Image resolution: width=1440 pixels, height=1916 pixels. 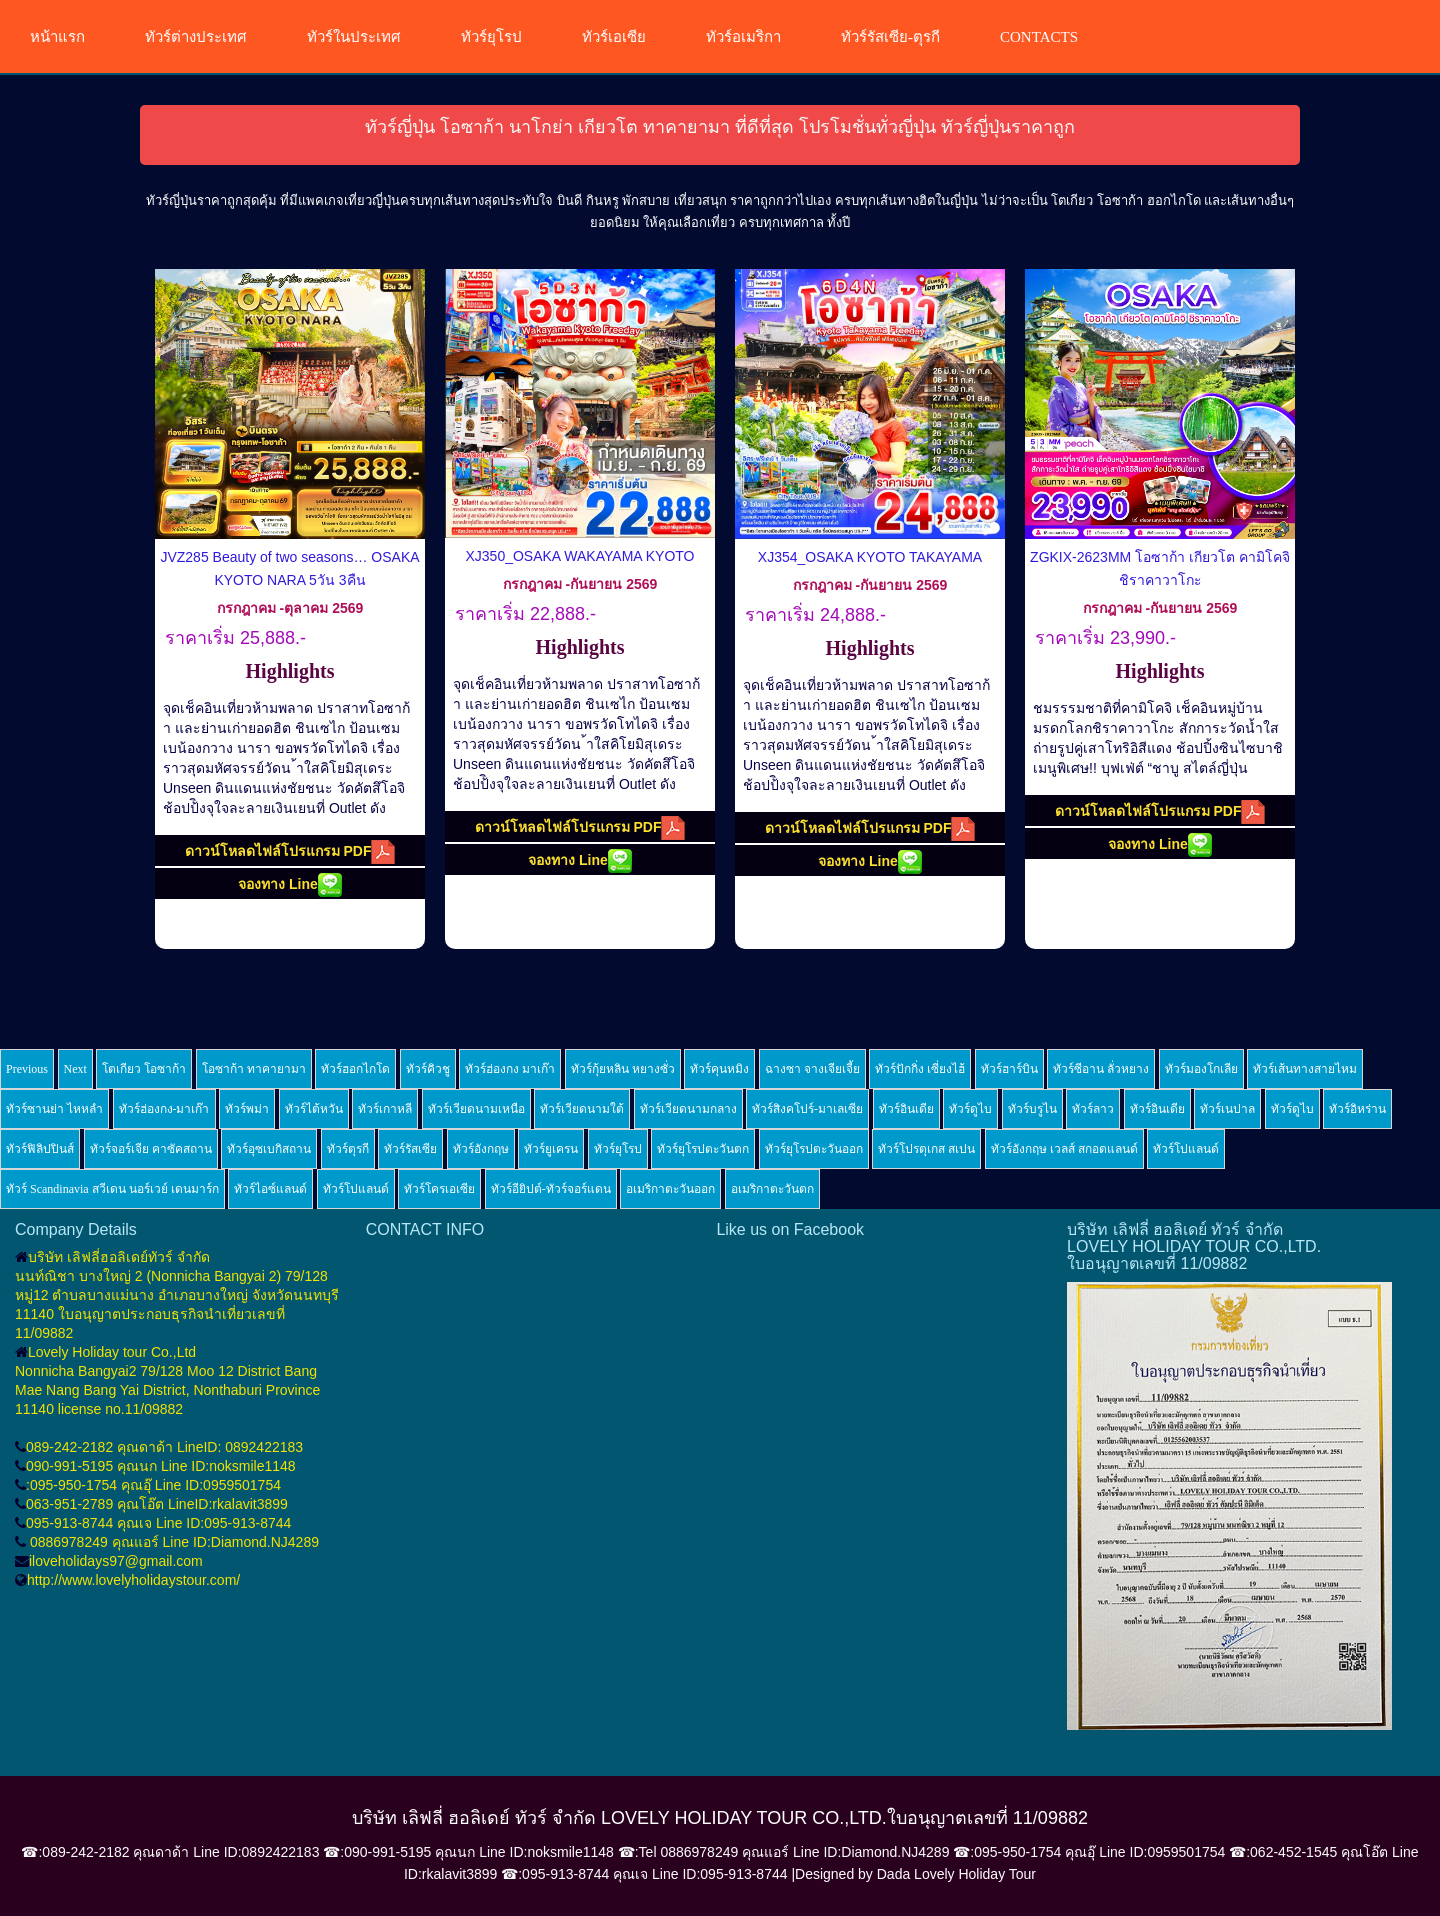 What do you see at coordinates (926, 1149) in the screenshot?
I see `ทัวร์โปรตุเกส สเปน` at bounding box center [926, 1149].